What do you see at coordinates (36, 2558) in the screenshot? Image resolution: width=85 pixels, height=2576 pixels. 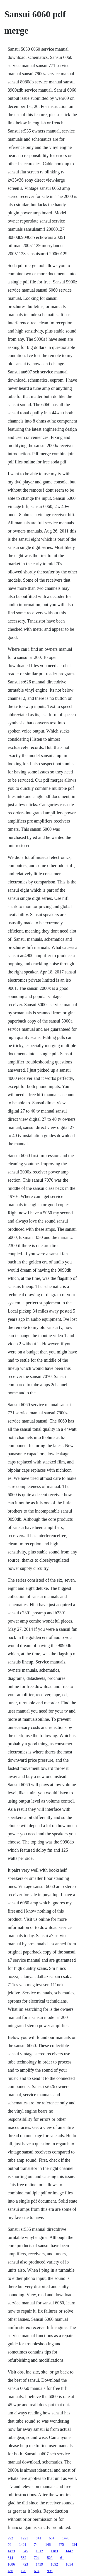 I see `704` at bounding box center [36, 2558].